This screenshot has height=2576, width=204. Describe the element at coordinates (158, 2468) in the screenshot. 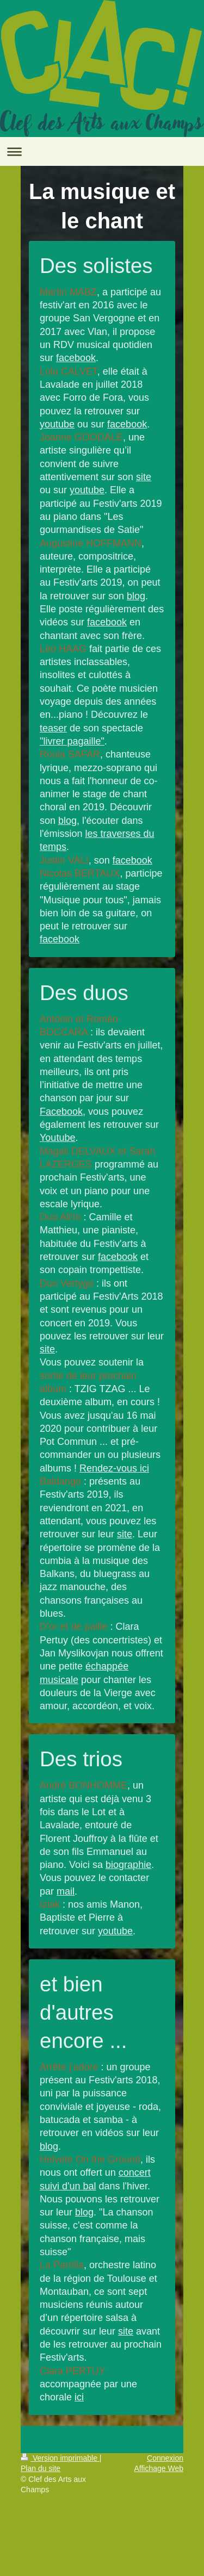

I see `Affichage Web` at that location.